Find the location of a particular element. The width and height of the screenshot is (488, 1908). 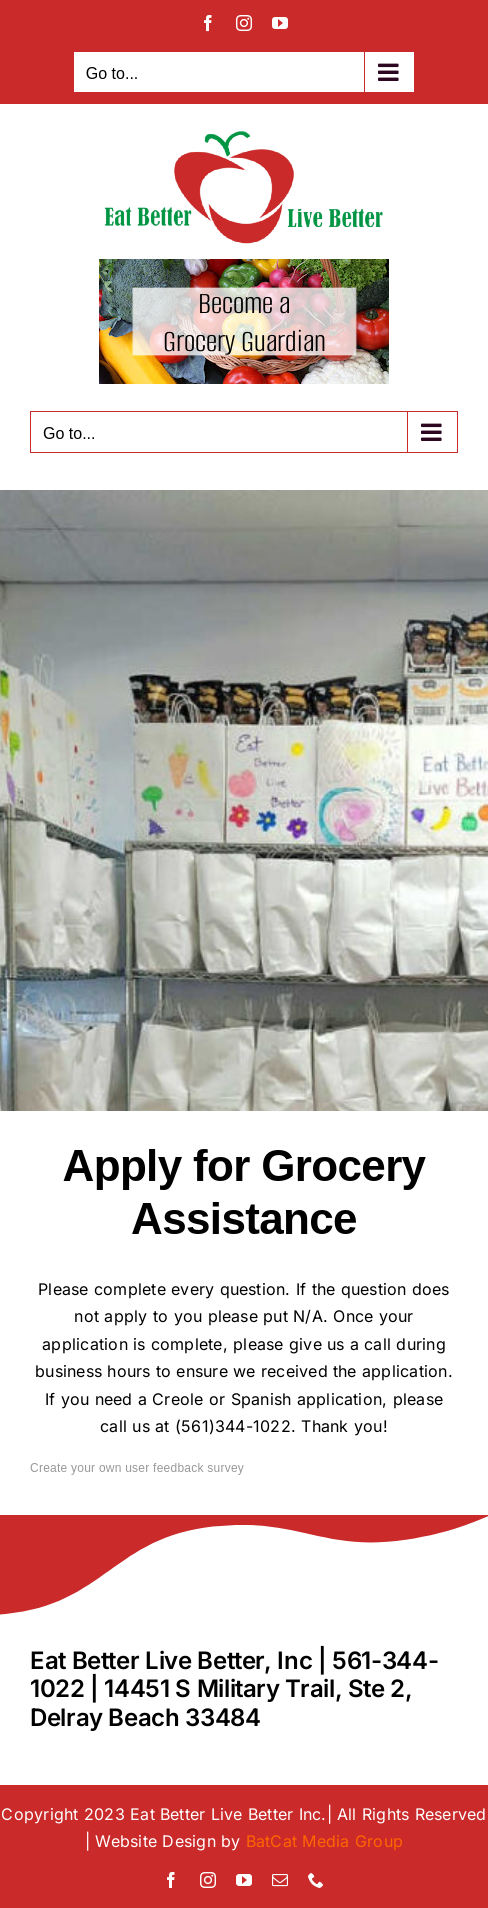

[youtube] is located at coordinates (244, 1880).